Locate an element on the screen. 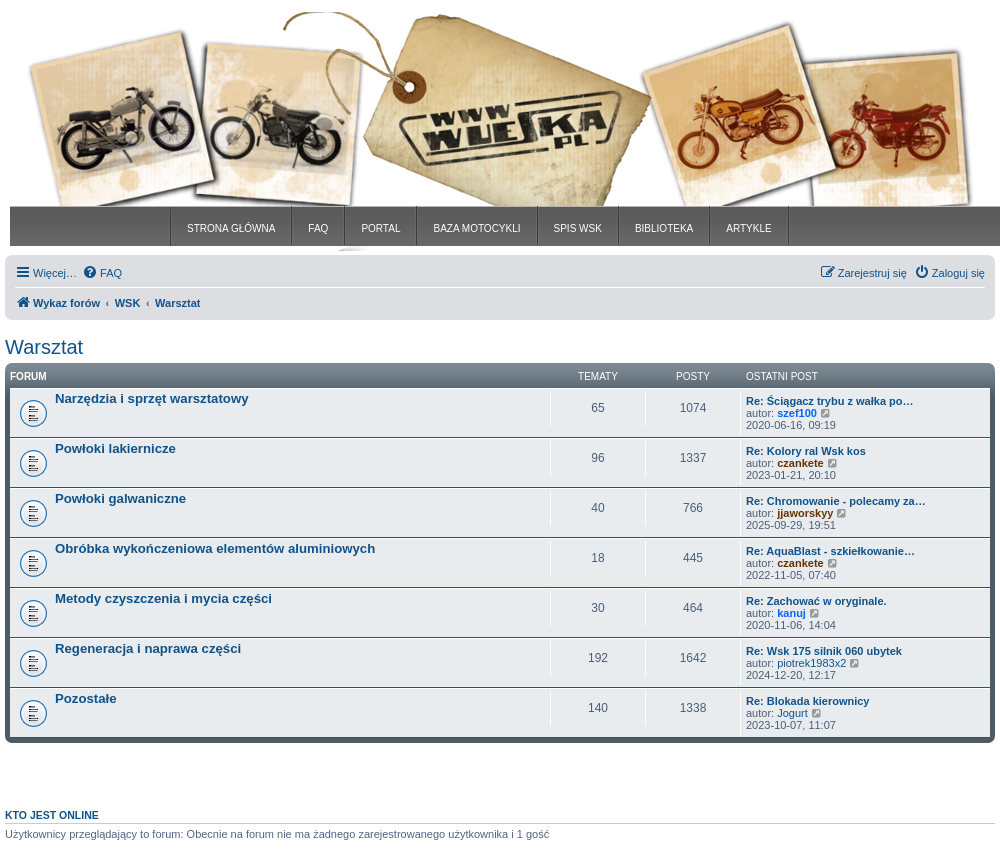 This screenshot has width=1000, height=854. czankete is located at coordinates (800, 463).